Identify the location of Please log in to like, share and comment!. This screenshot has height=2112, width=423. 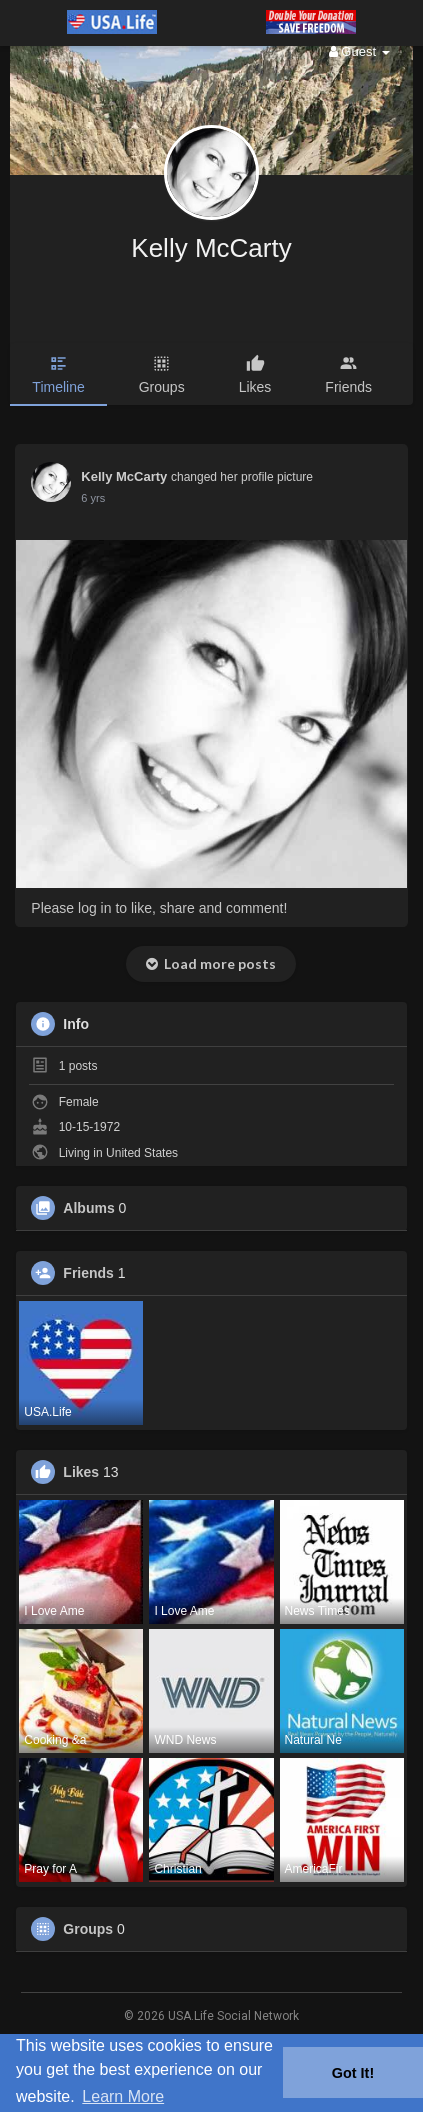
(159, 908).